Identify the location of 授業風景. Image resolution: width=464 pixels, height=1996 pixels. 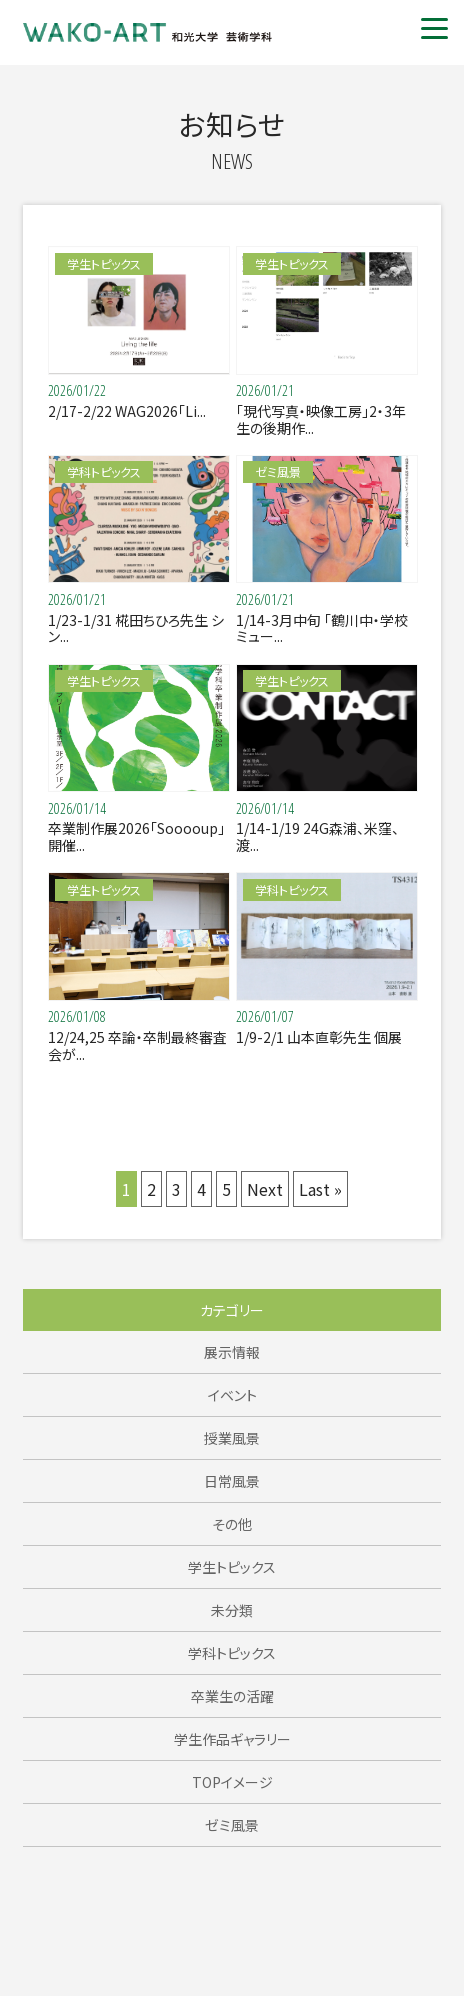
(232, 1438).